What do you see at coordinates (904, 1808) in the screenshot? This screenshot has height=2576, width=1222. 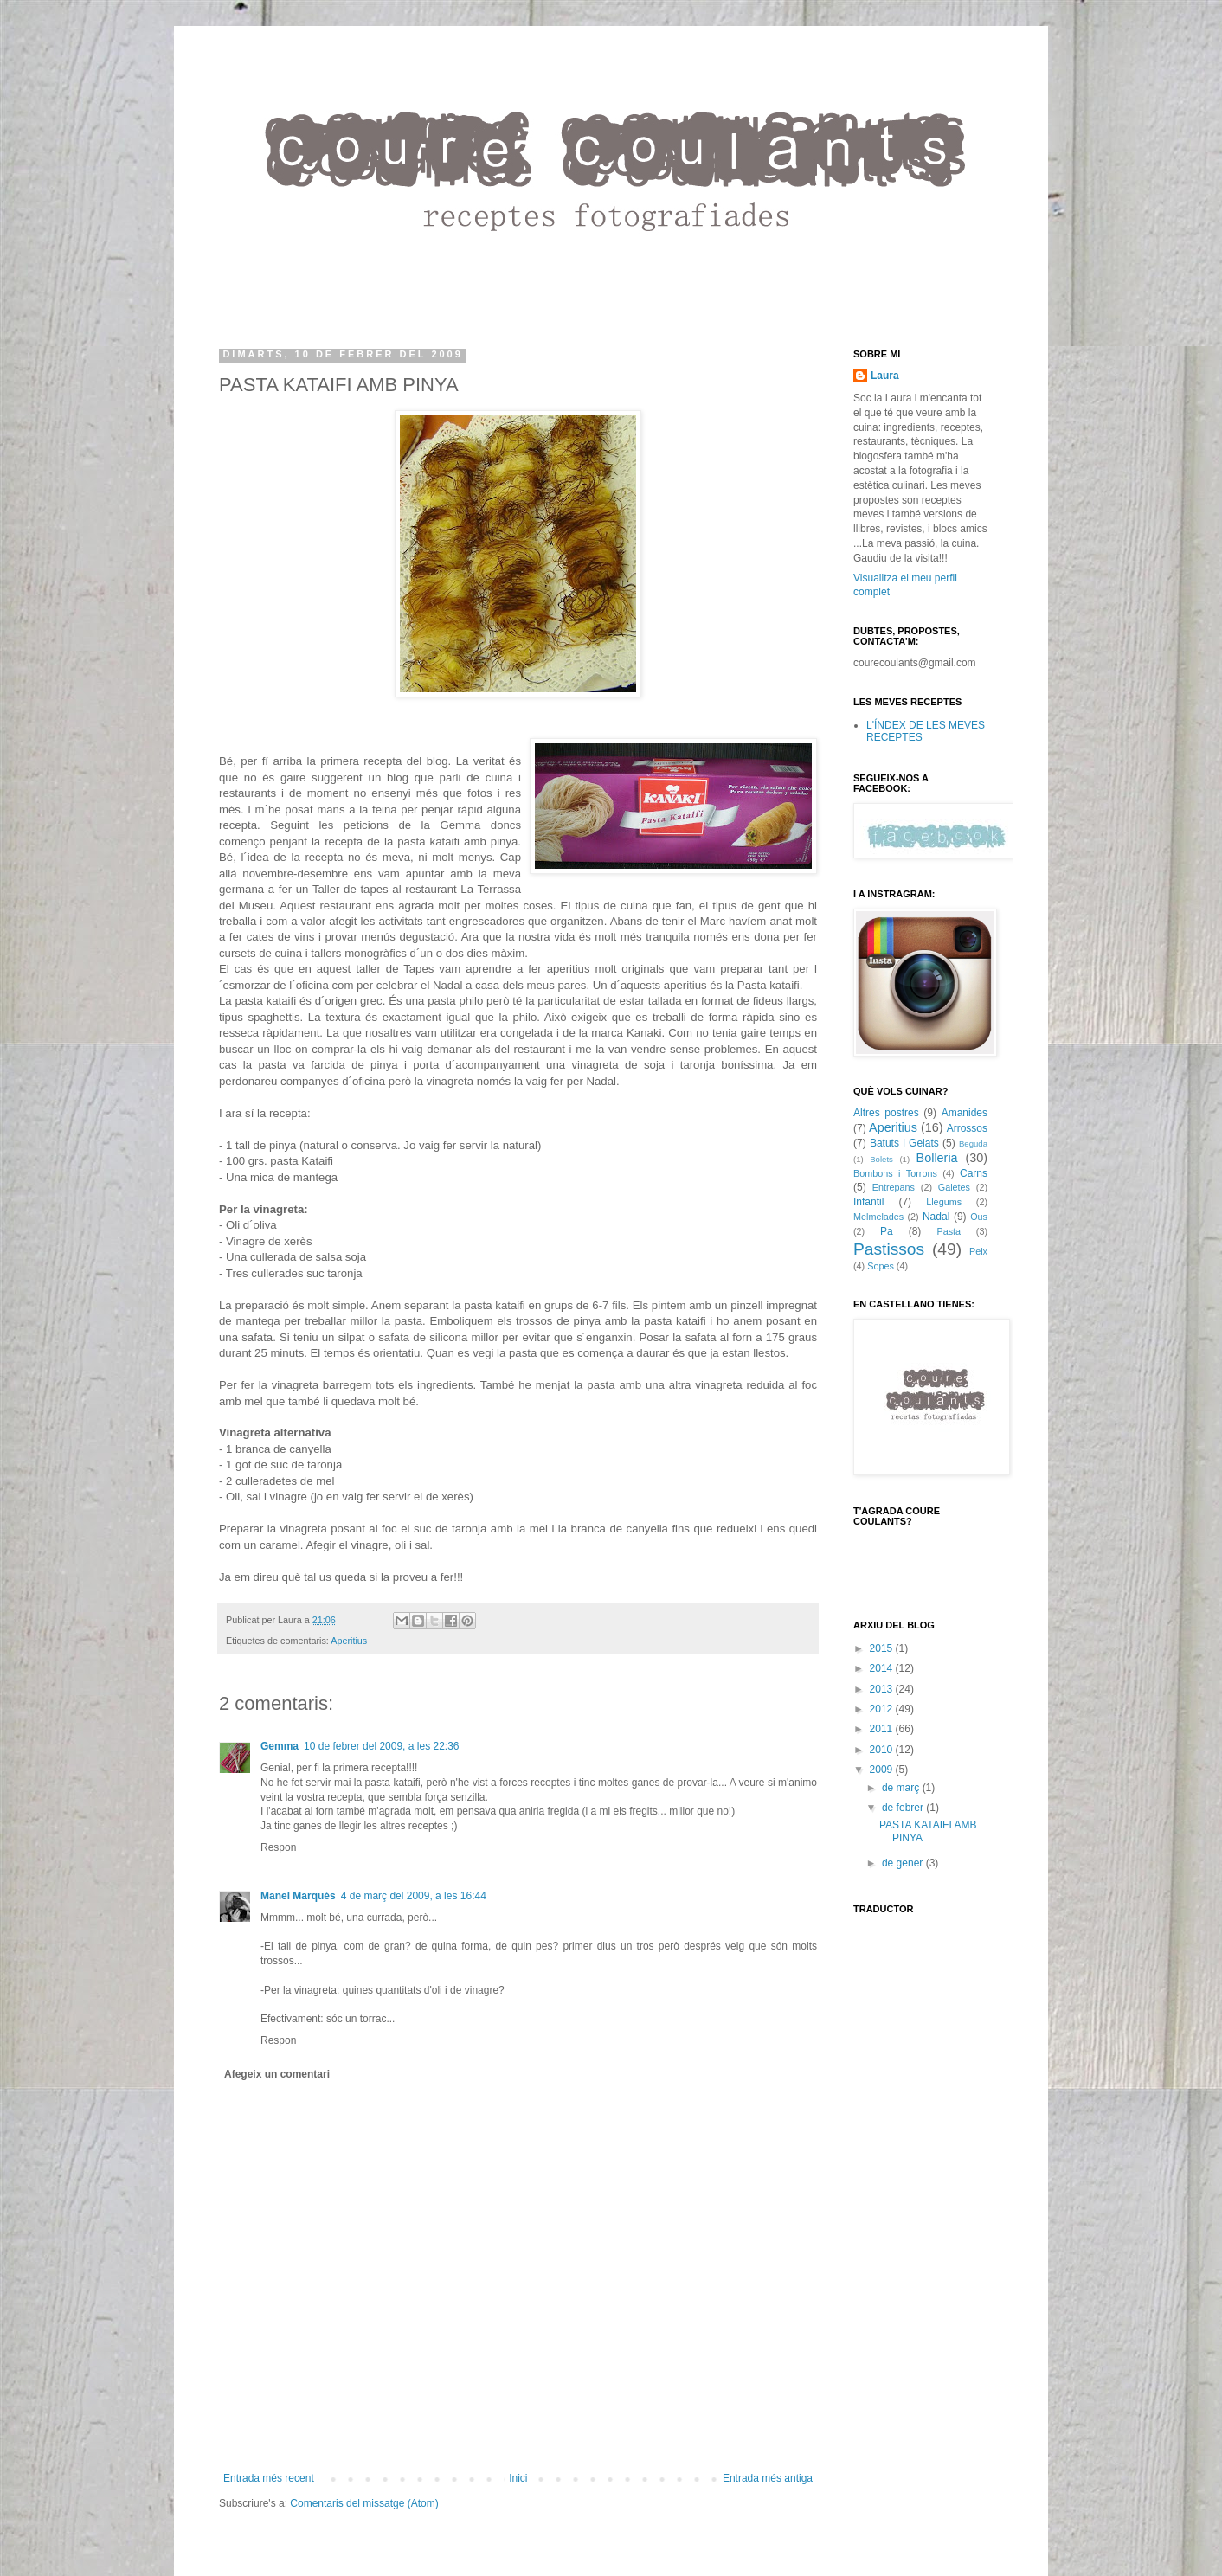 I see `de febrer` at bounding box center [904, 1808].